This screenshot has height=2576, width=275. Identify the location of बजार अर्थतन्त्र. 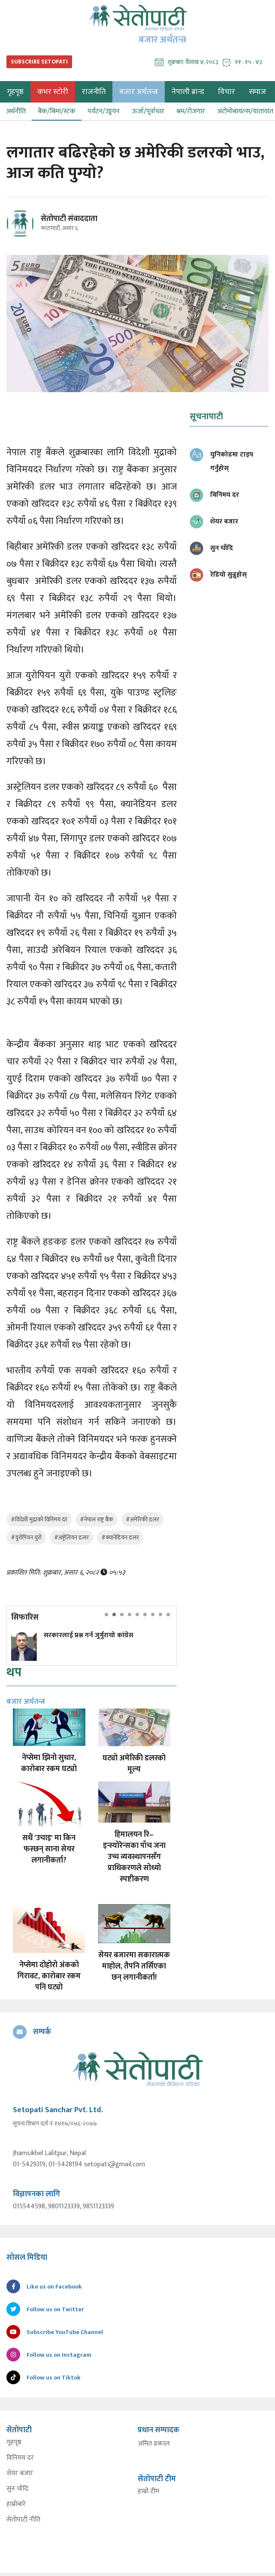
(138, 91).